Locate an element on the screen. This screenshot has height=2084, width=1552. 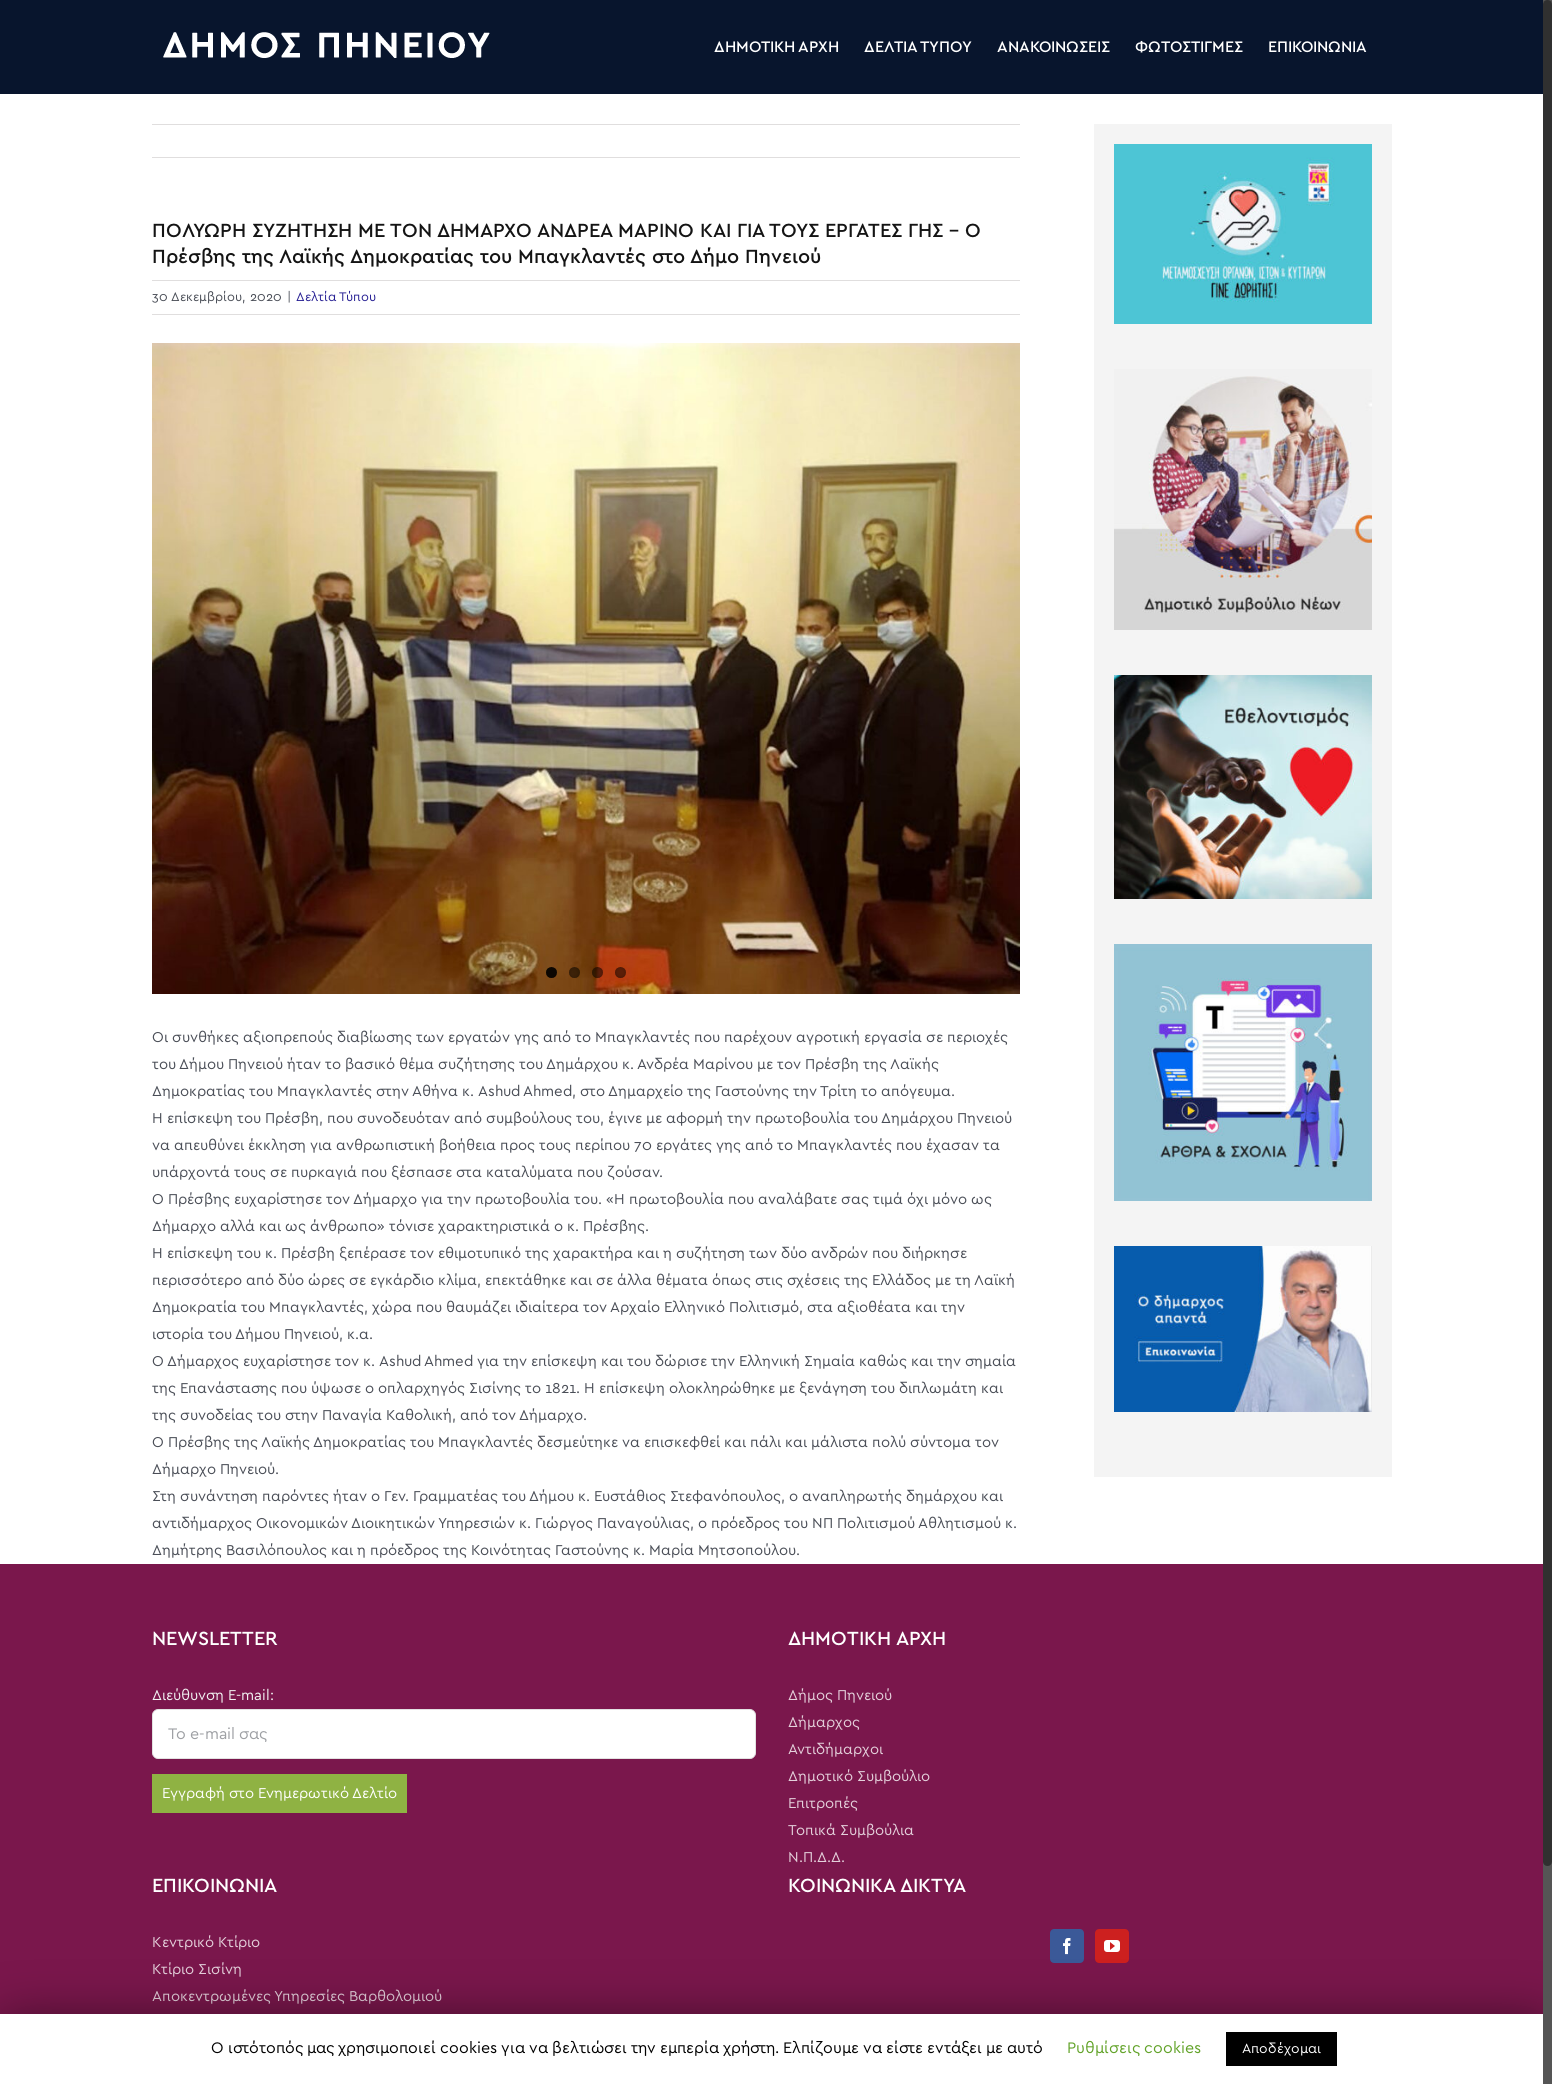
Ν.Π.Δ.Δ. is located at coordinates (816, 1857).